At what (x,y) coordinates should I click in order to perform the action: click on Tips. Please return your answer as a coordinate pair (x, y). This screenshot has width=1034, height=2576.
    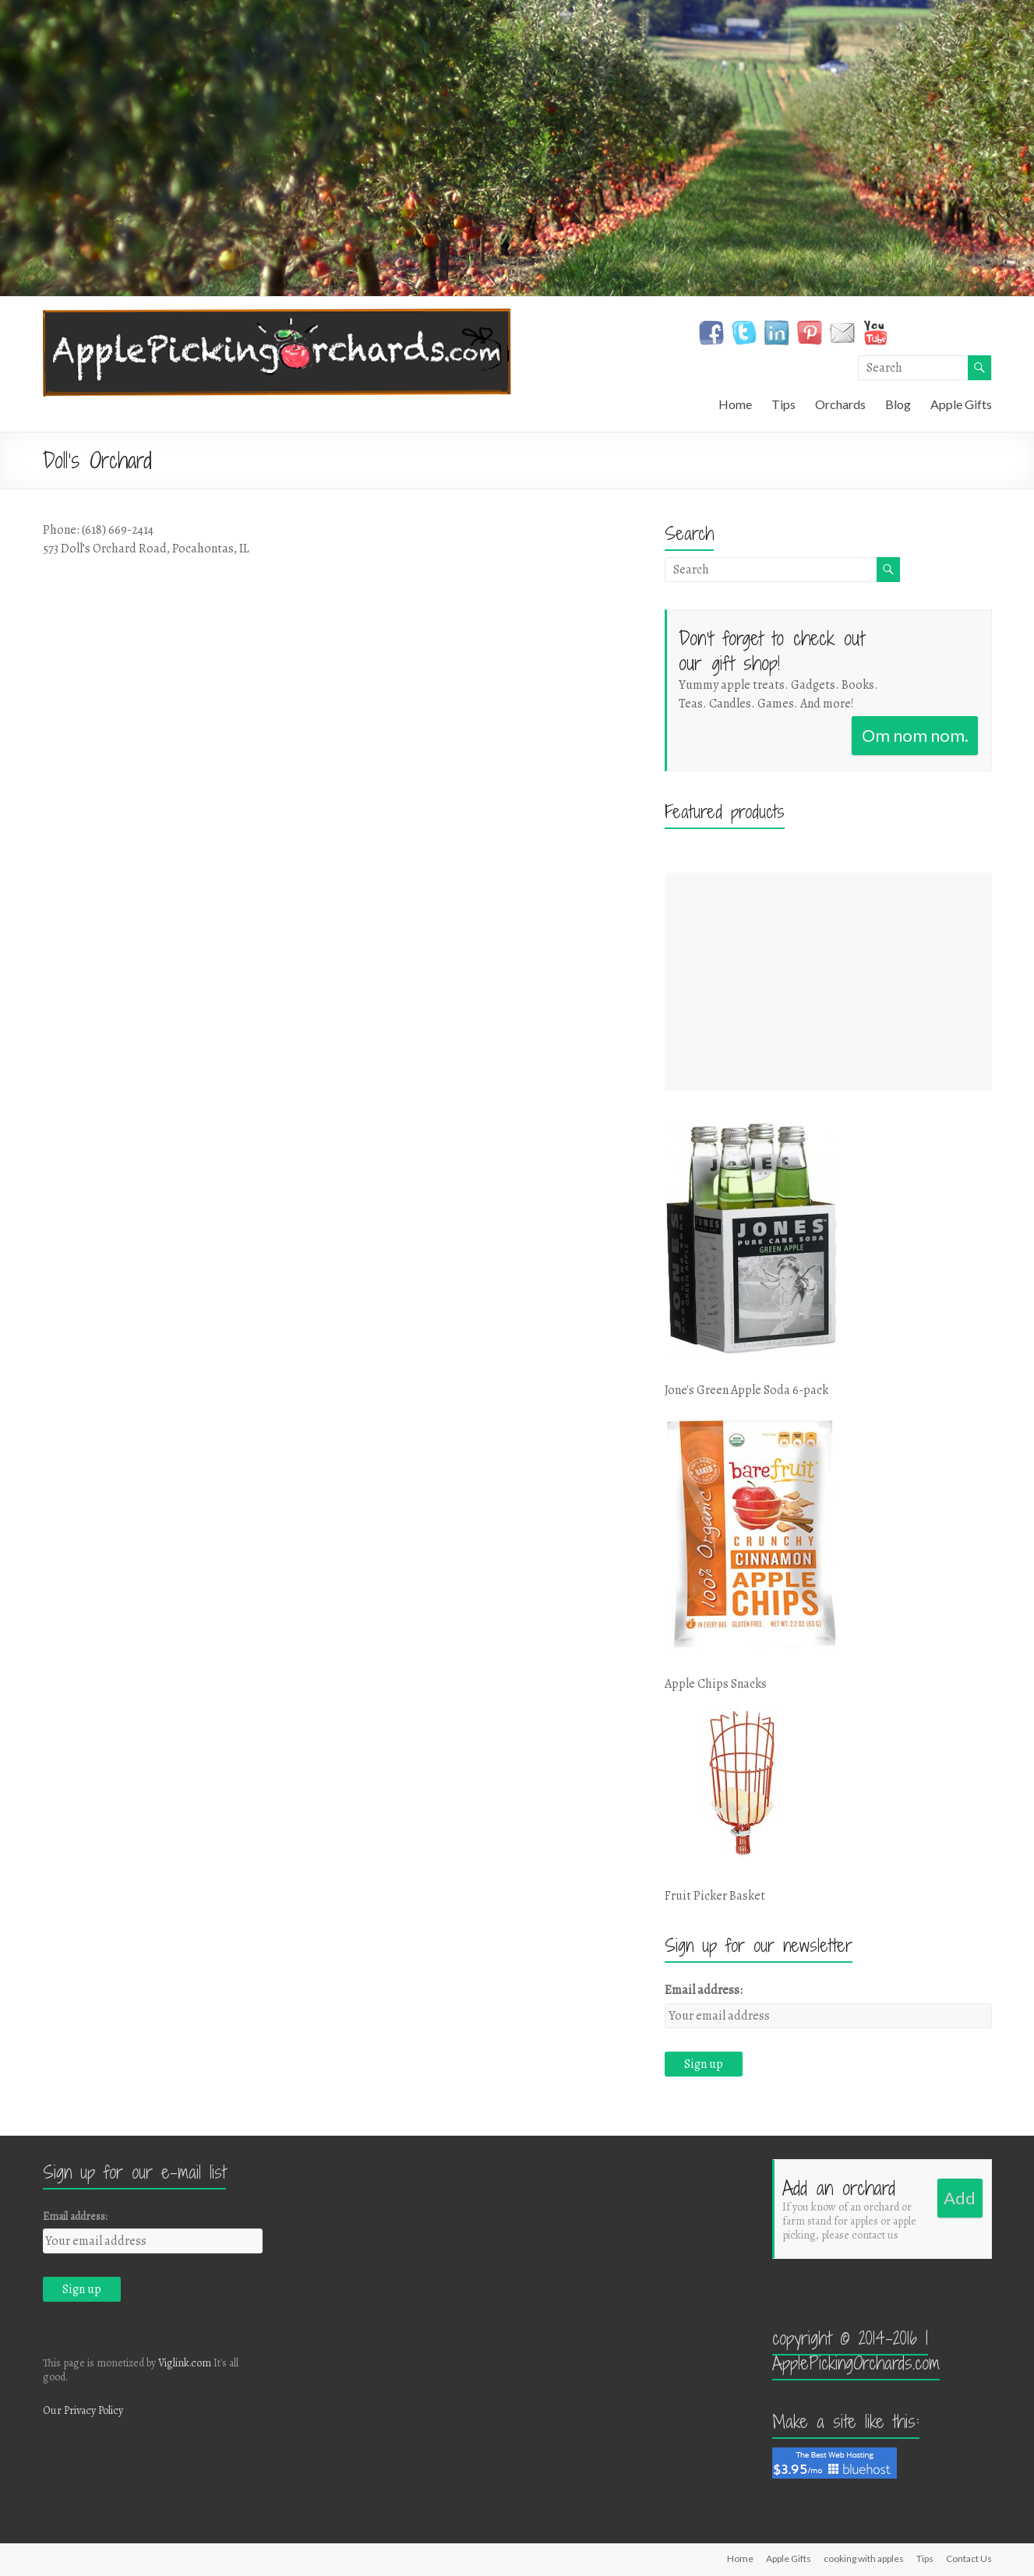
    Looking at the image, I should click on (783, 404).